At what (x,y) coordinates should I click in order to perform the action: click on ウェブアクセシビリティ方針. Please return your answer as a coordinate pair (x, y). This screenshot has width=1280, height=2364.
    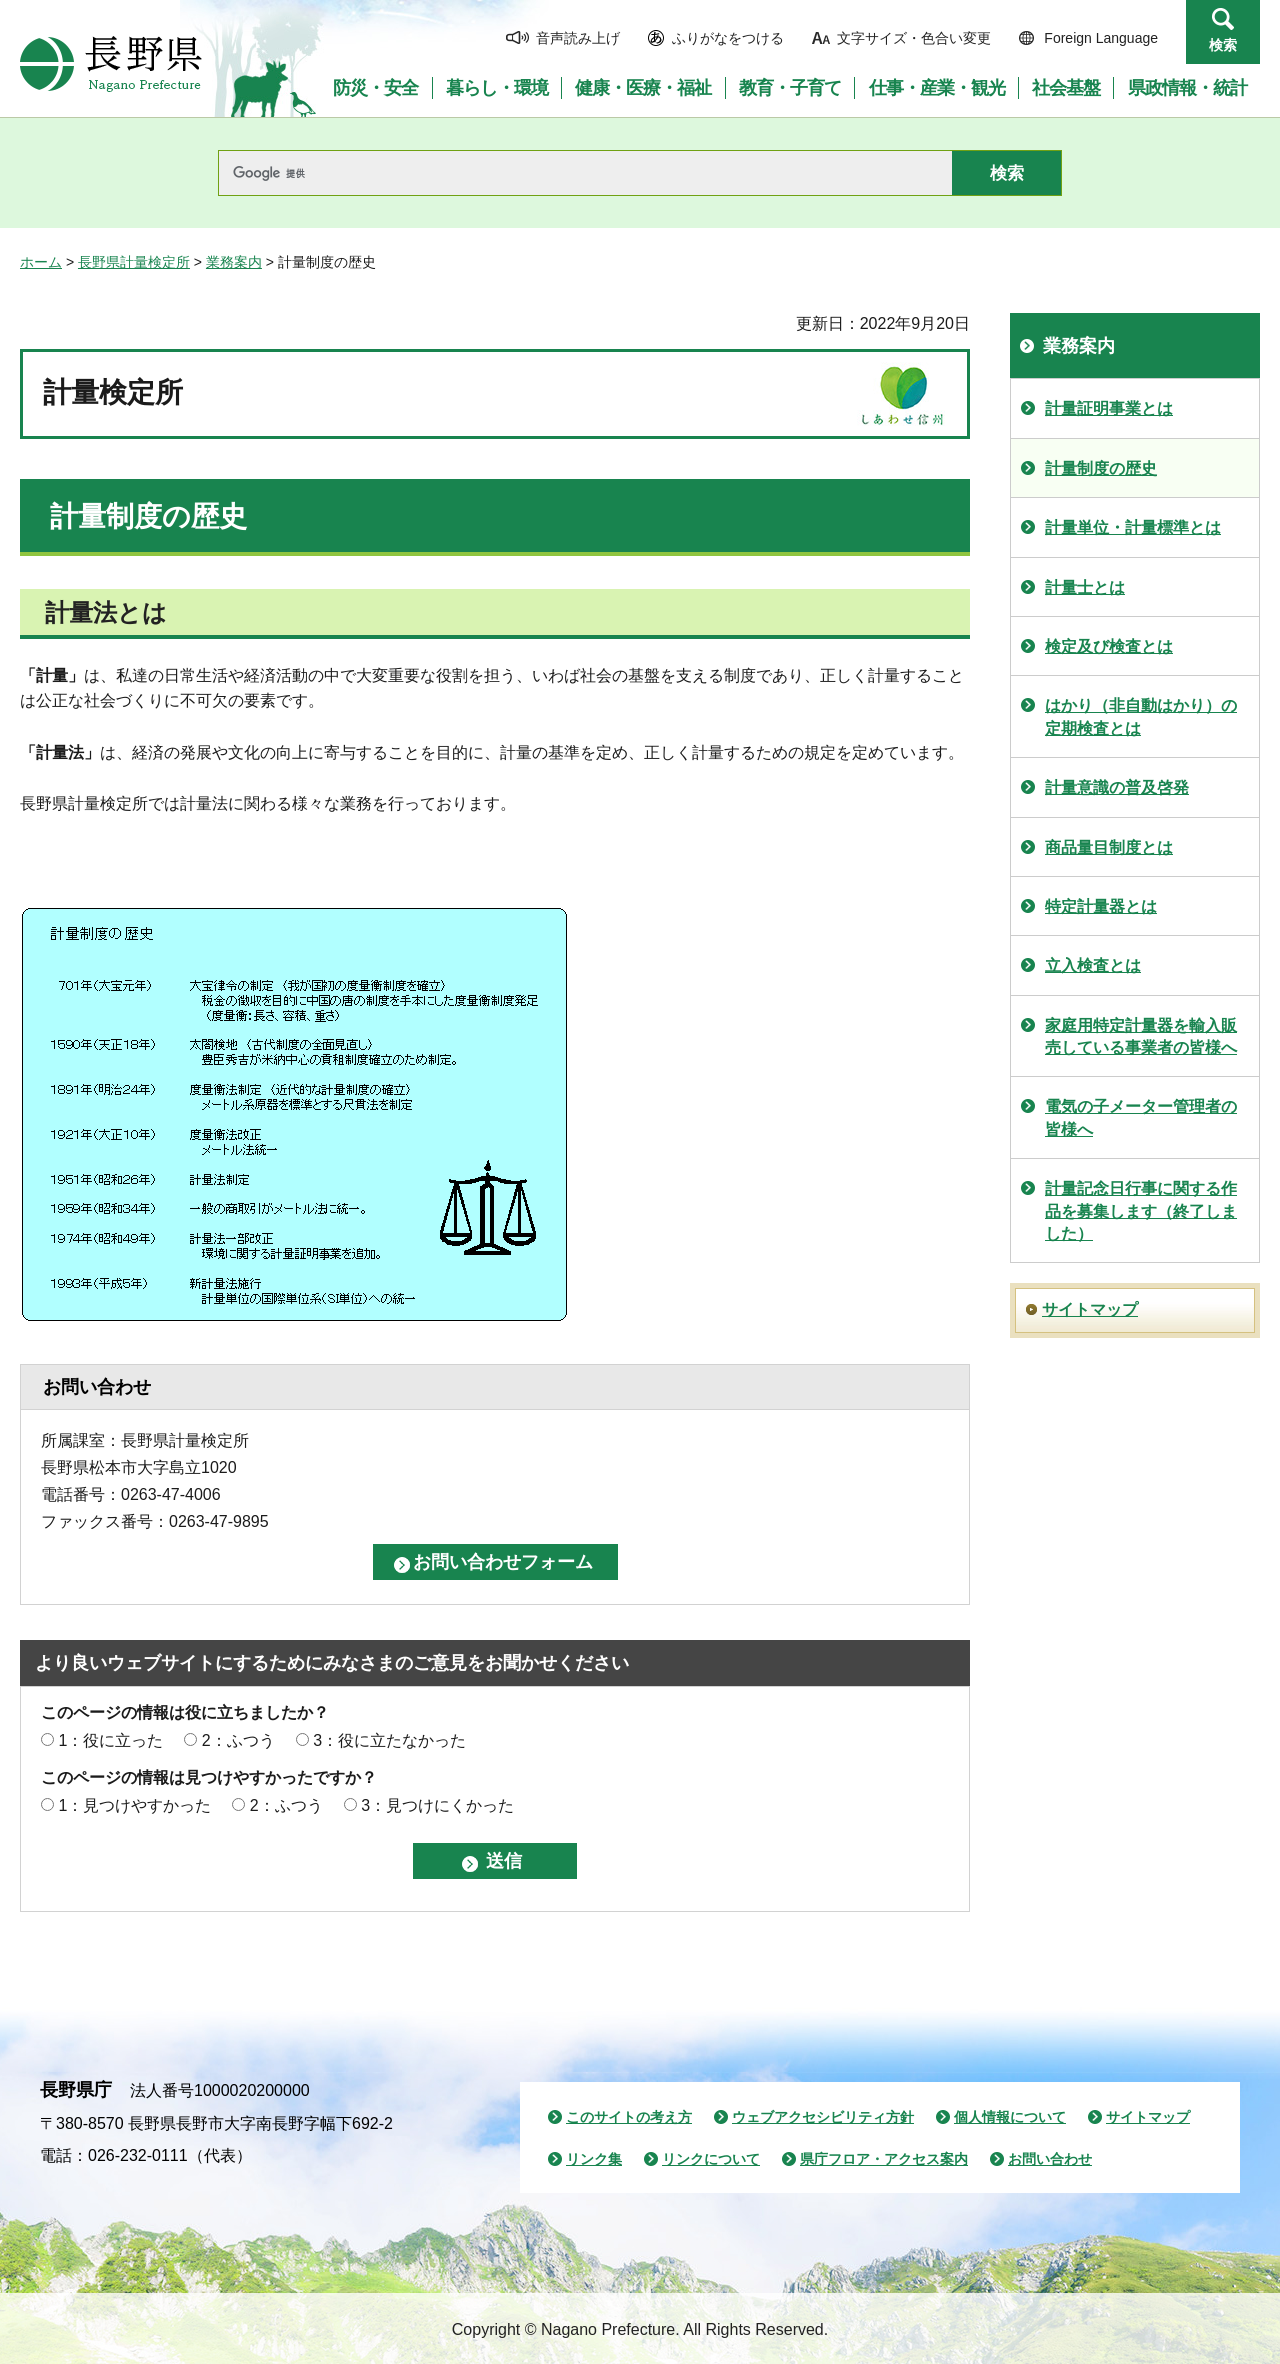
    Looking at the image, I should click on (823, 2117).